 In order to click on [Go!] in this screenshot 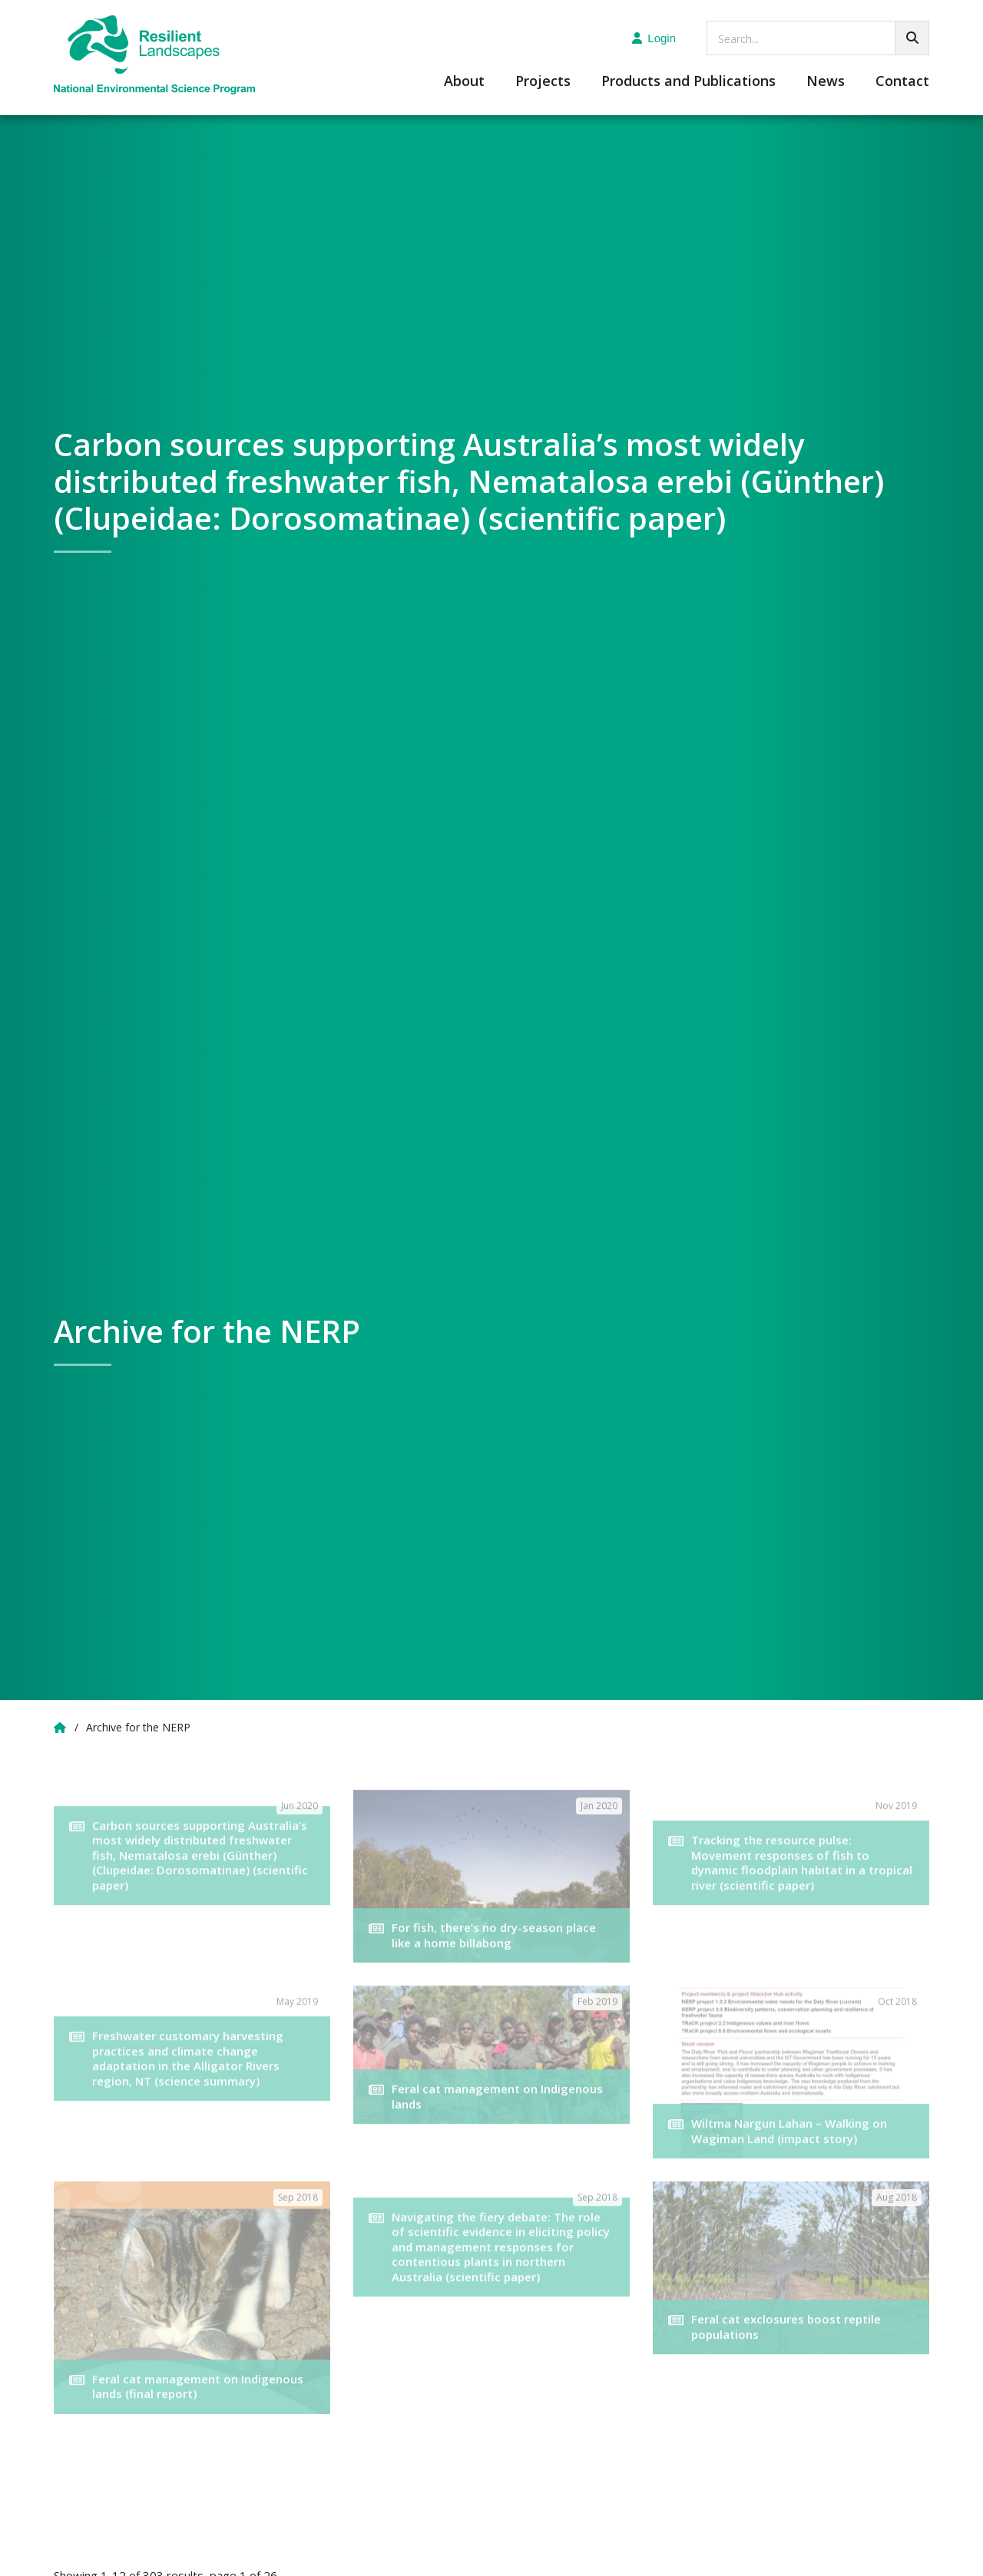, I will do `click(912, 38)`.